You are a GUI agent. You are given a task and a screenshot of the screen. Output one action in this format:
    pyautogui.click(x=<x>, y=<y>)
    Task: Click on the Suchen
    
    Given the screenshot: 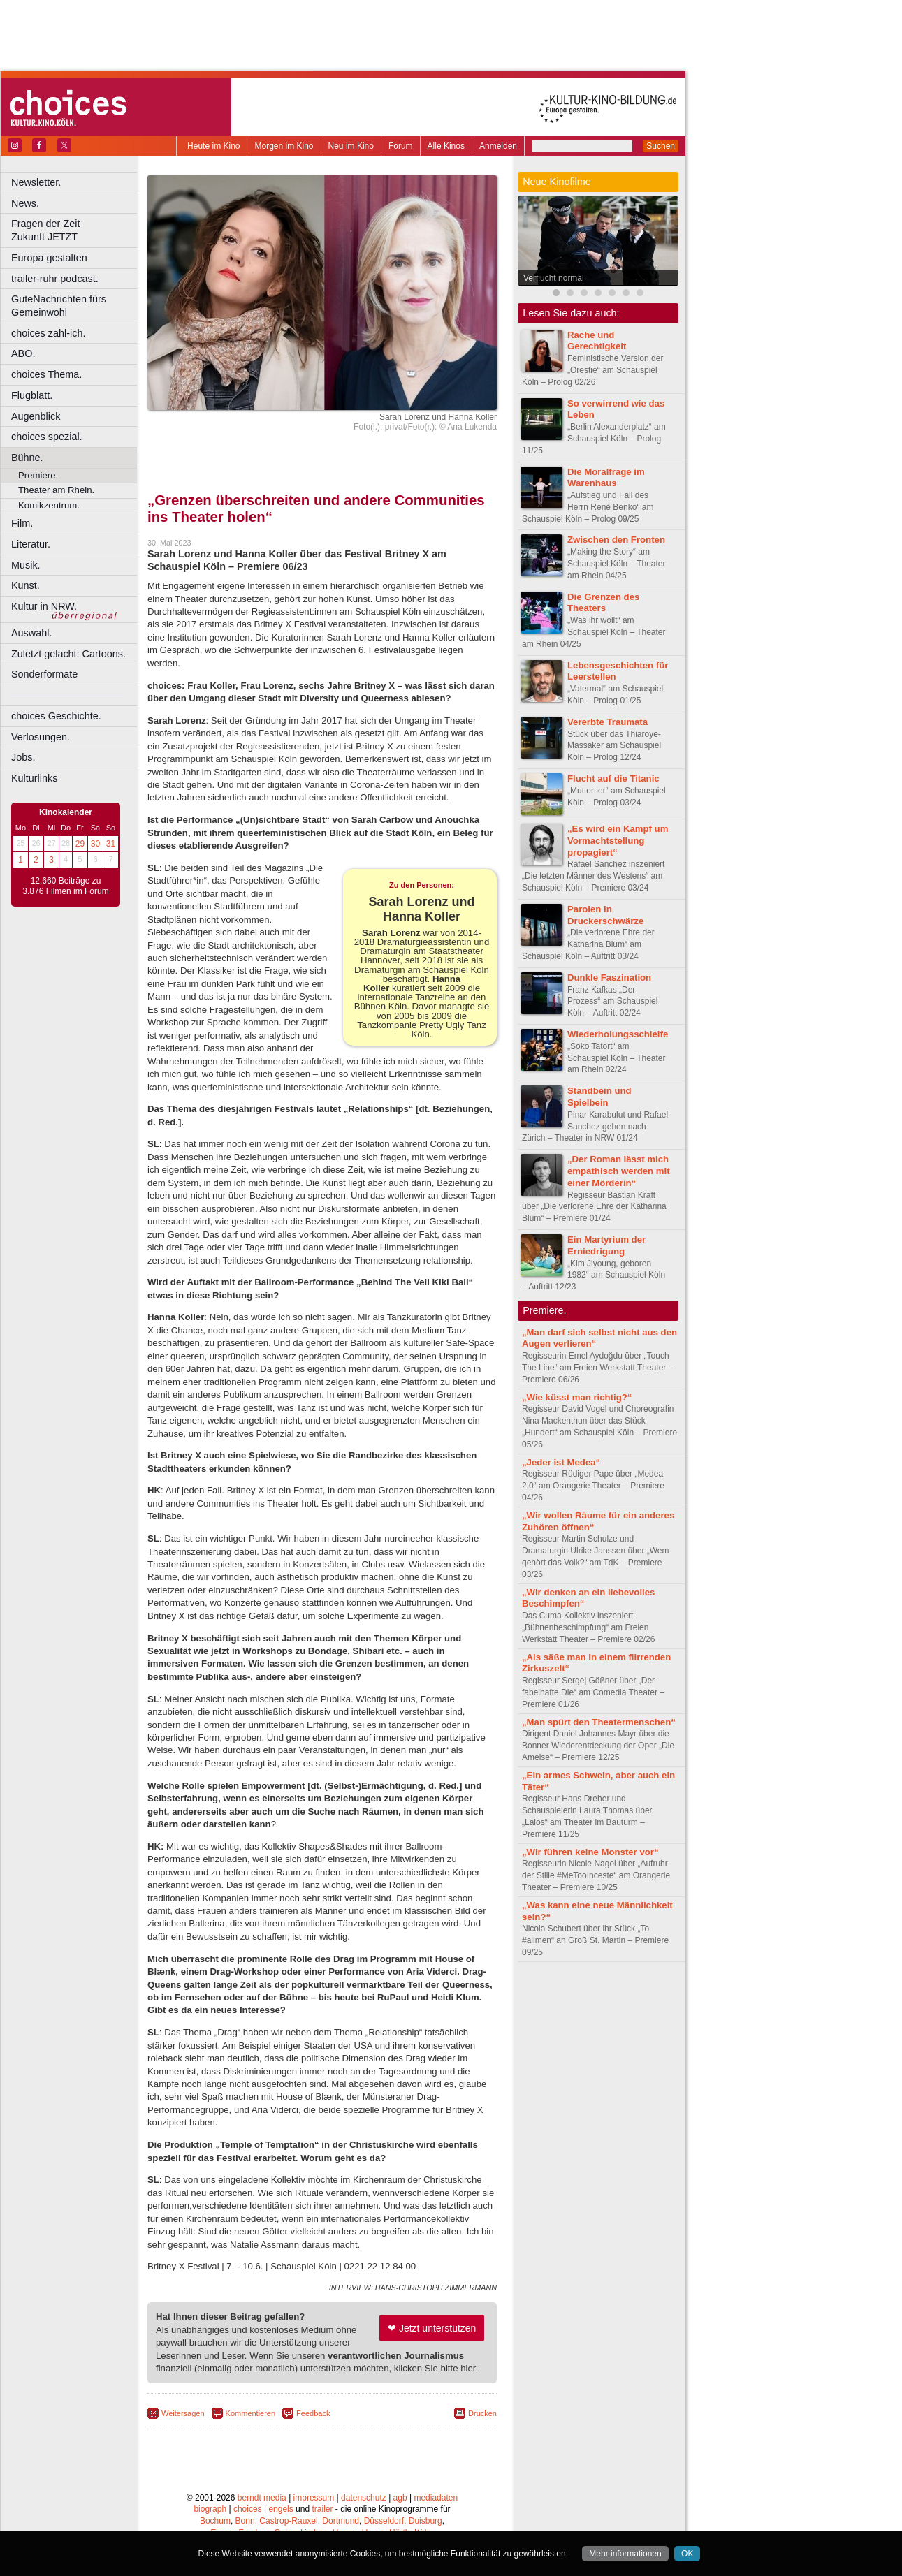 What is the action you would take?
    pyautogui.click(x=660, y=146)
    